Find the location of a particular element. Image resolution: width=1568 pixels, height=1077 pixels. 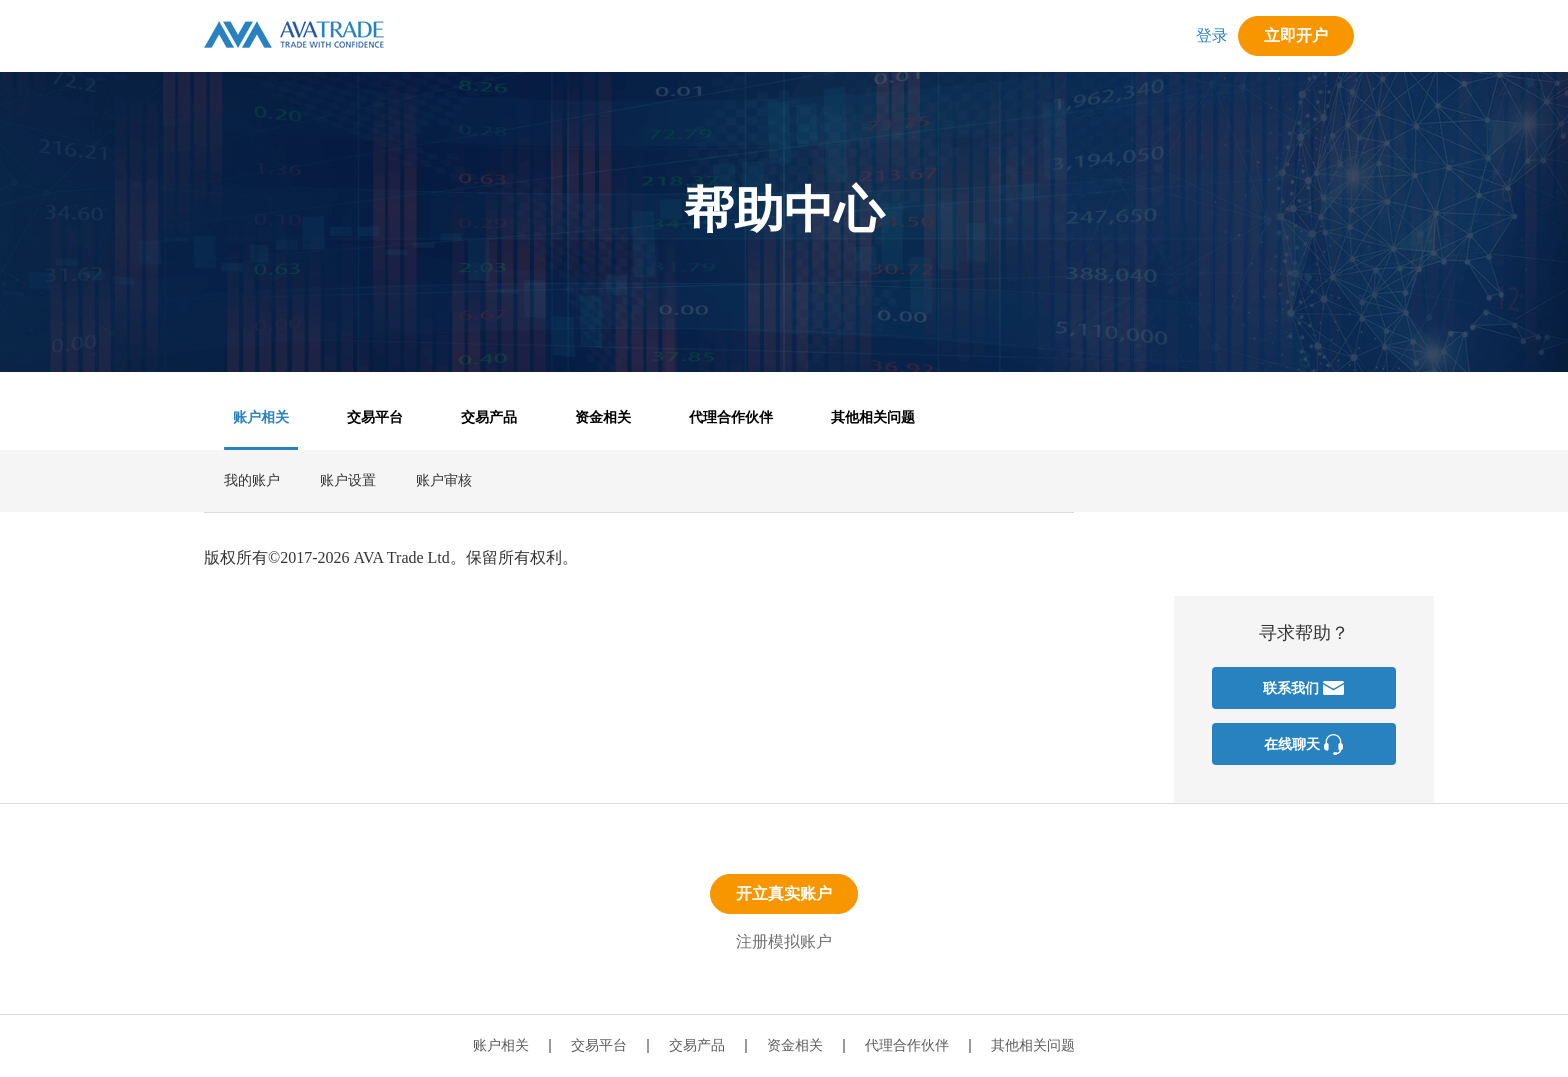

登录 is located at coordinates (1212, 35).